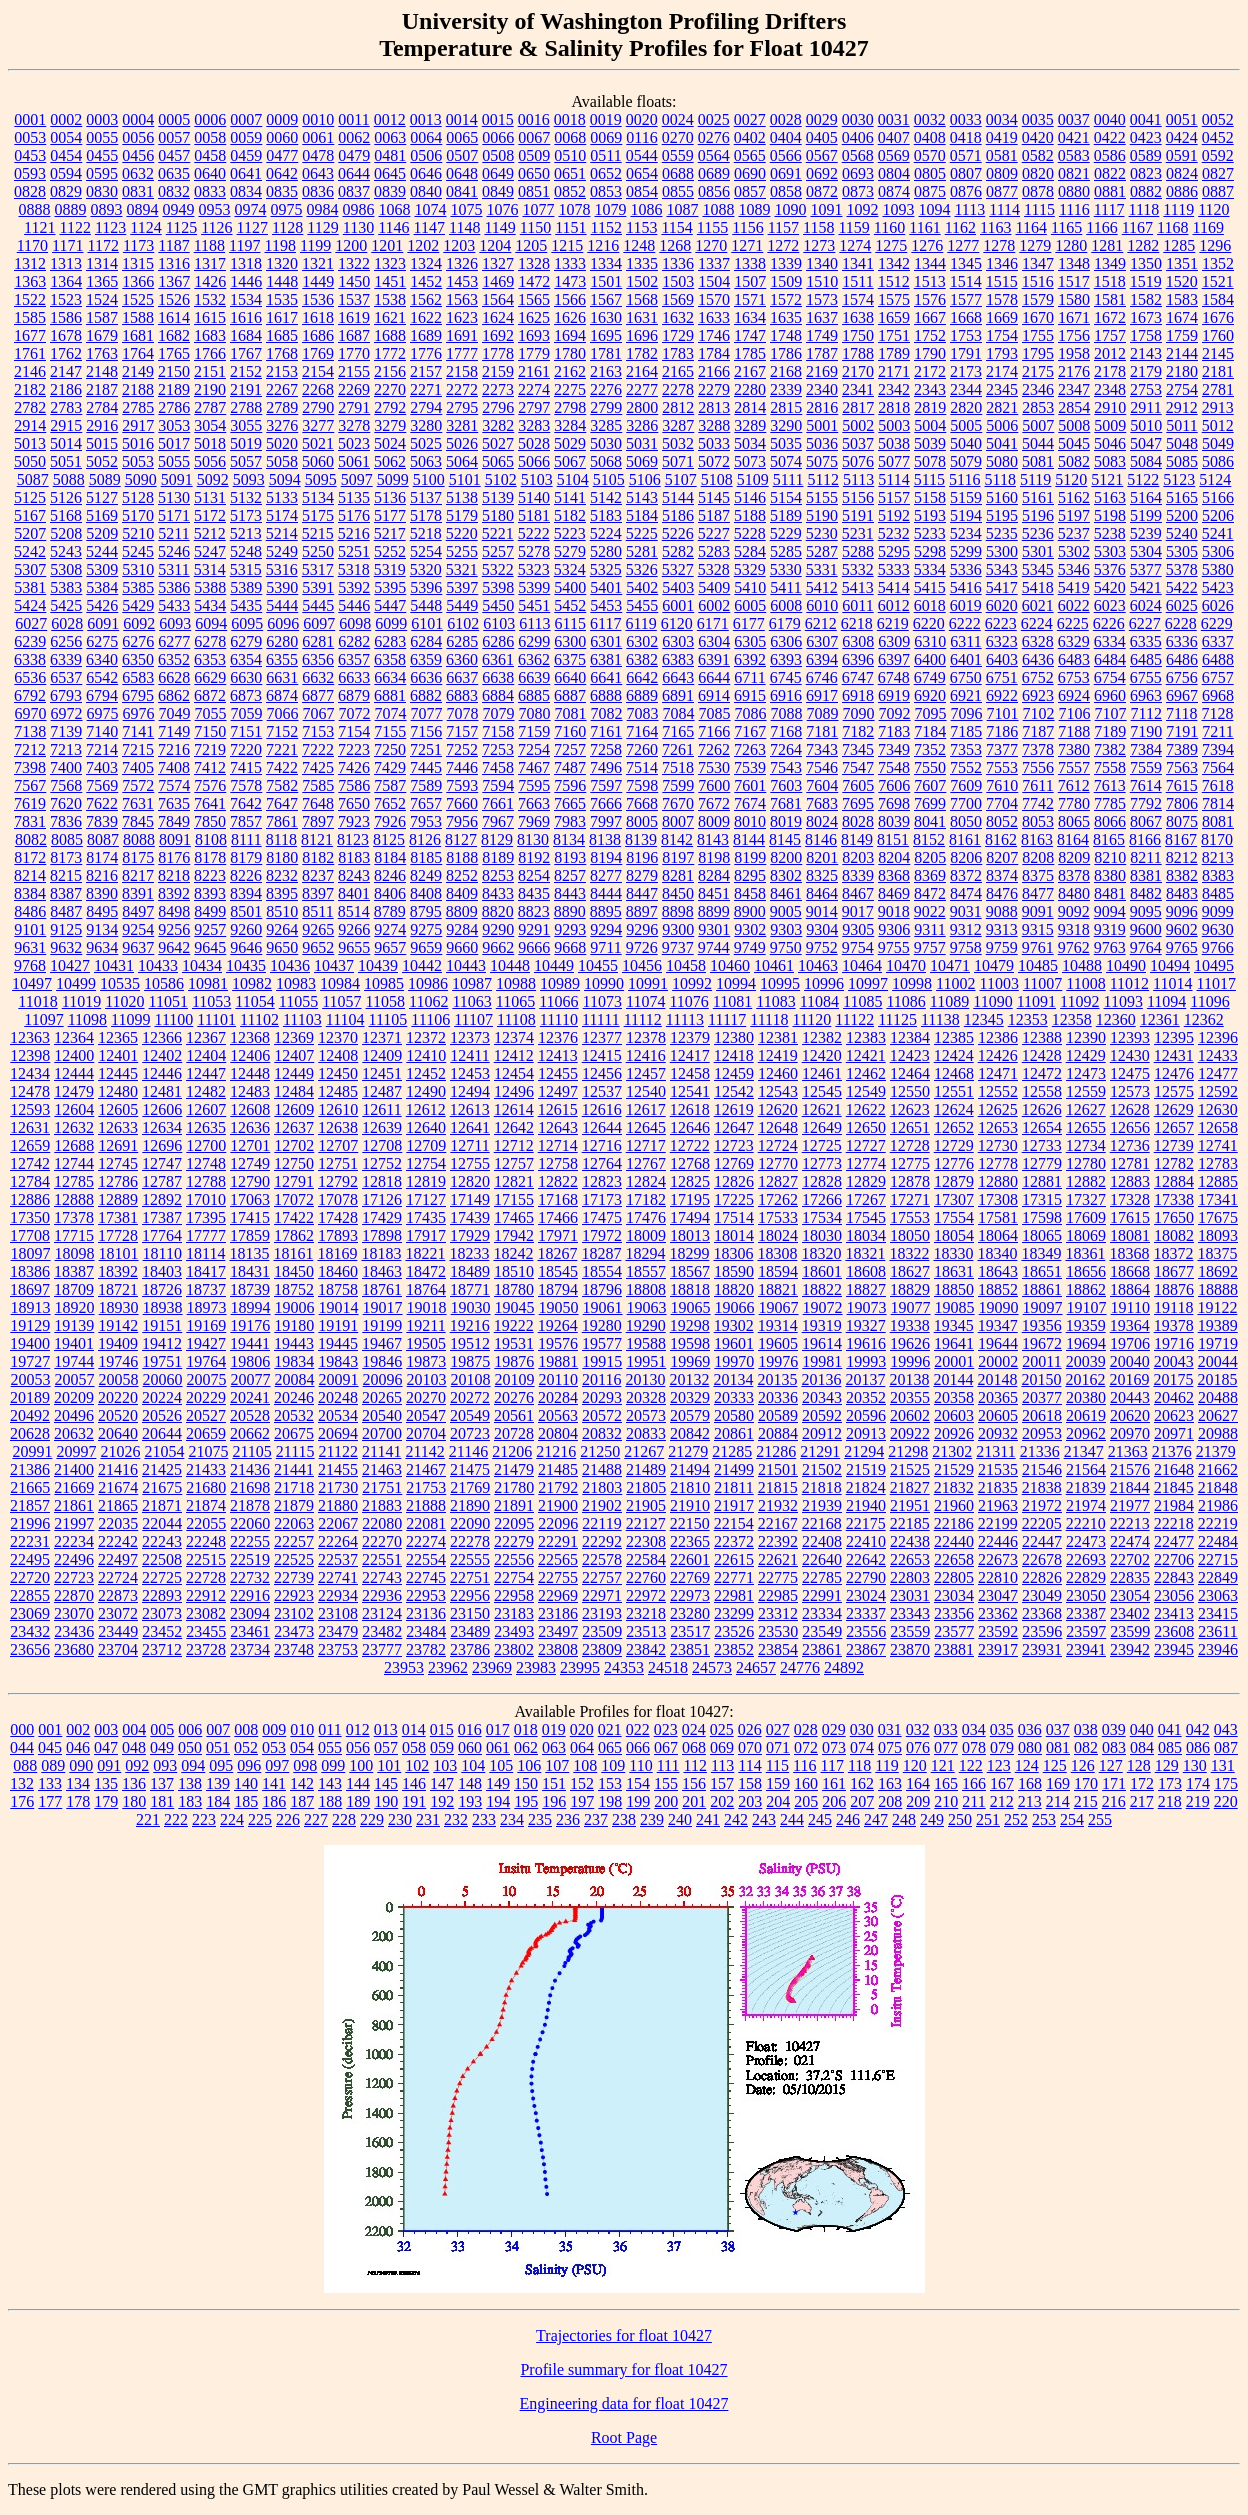 This screenshot has width=1248, height=2515. I want to click on 23953, so click(404, 1667).